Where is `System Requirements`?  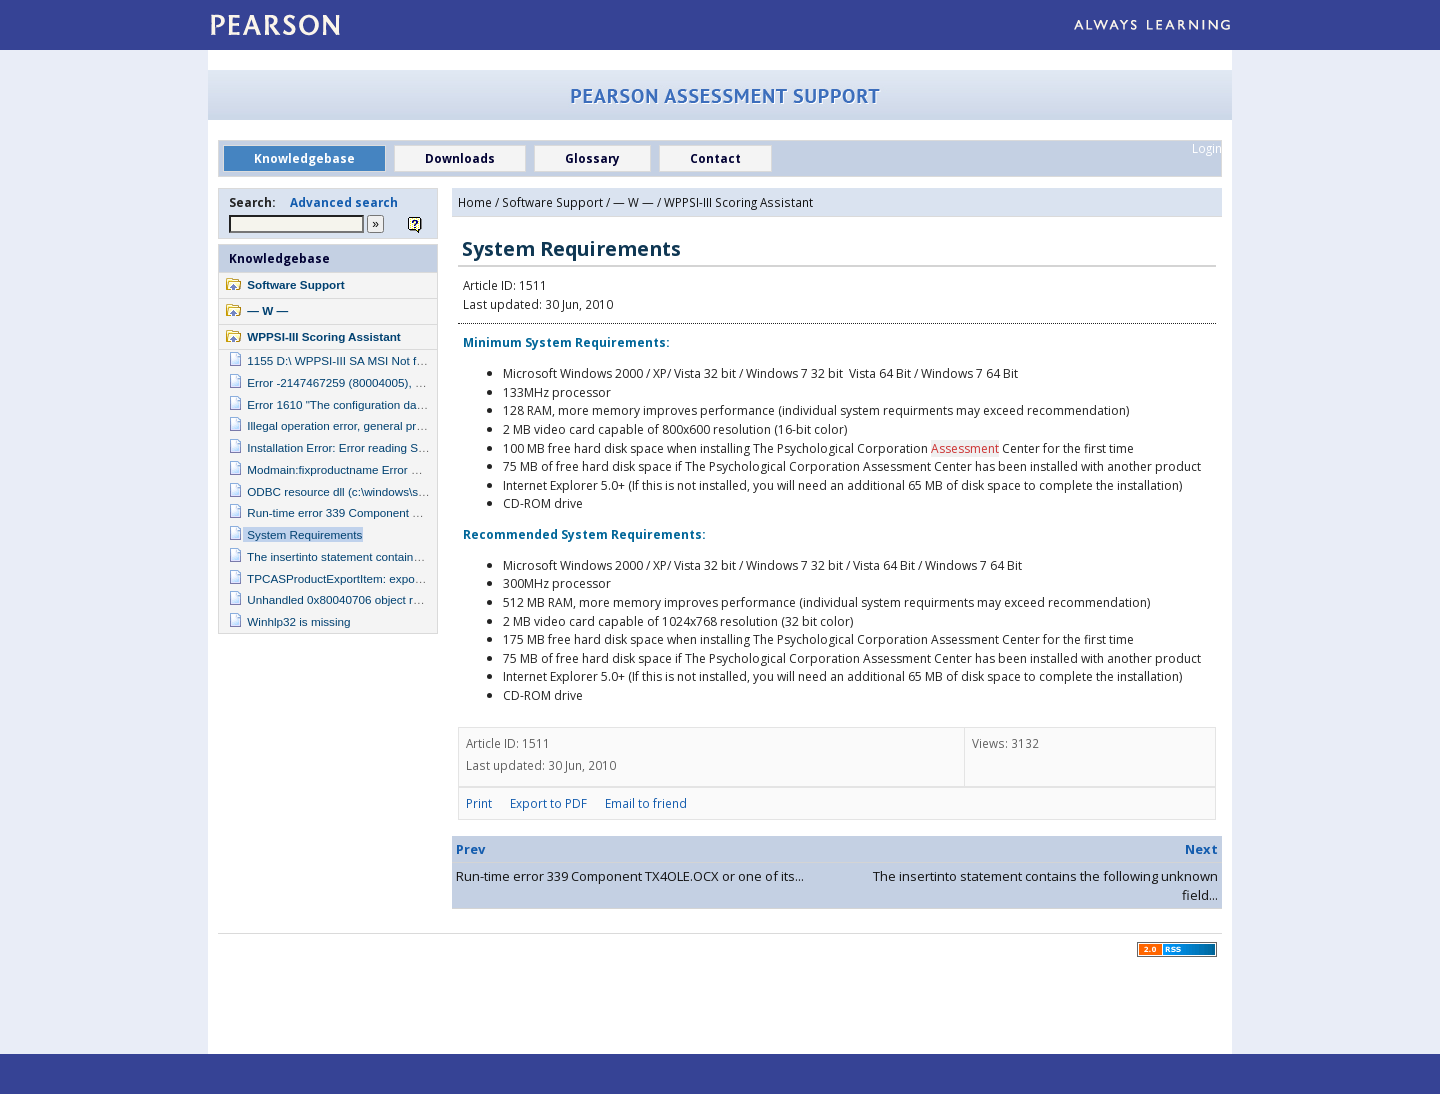
System Requirements is located at coordinates (304, 534).